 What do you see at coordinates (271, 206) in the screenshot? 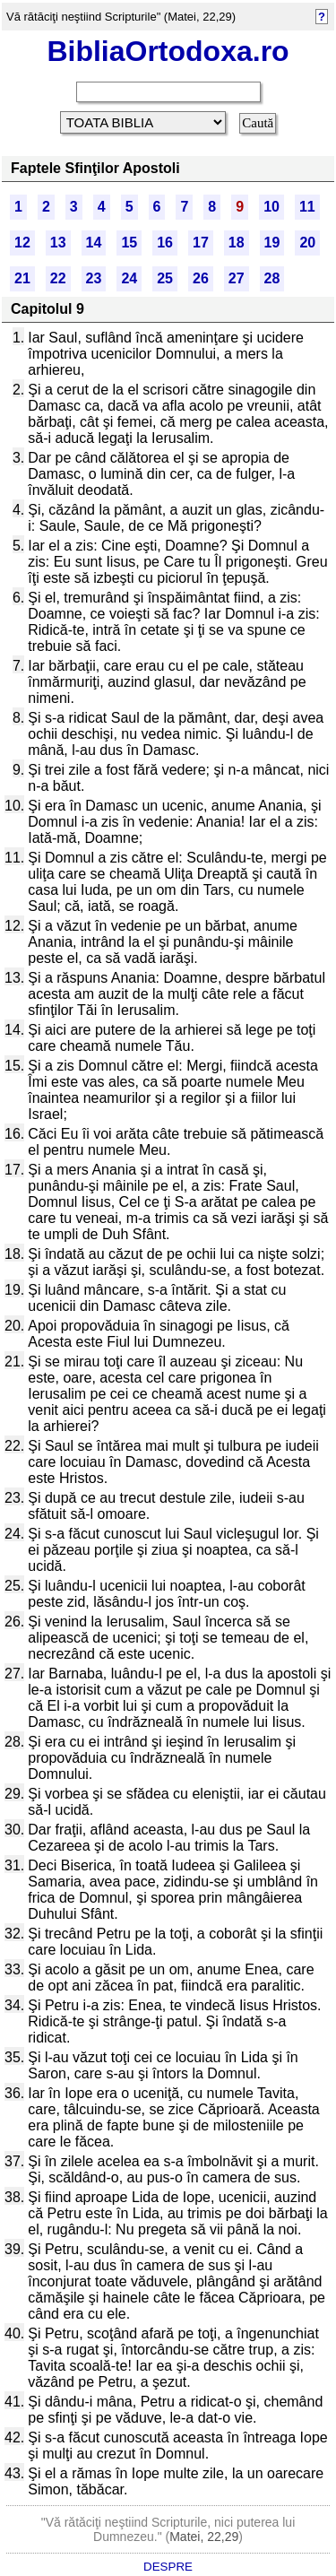
I see `10` at bounding box center [271, 206].